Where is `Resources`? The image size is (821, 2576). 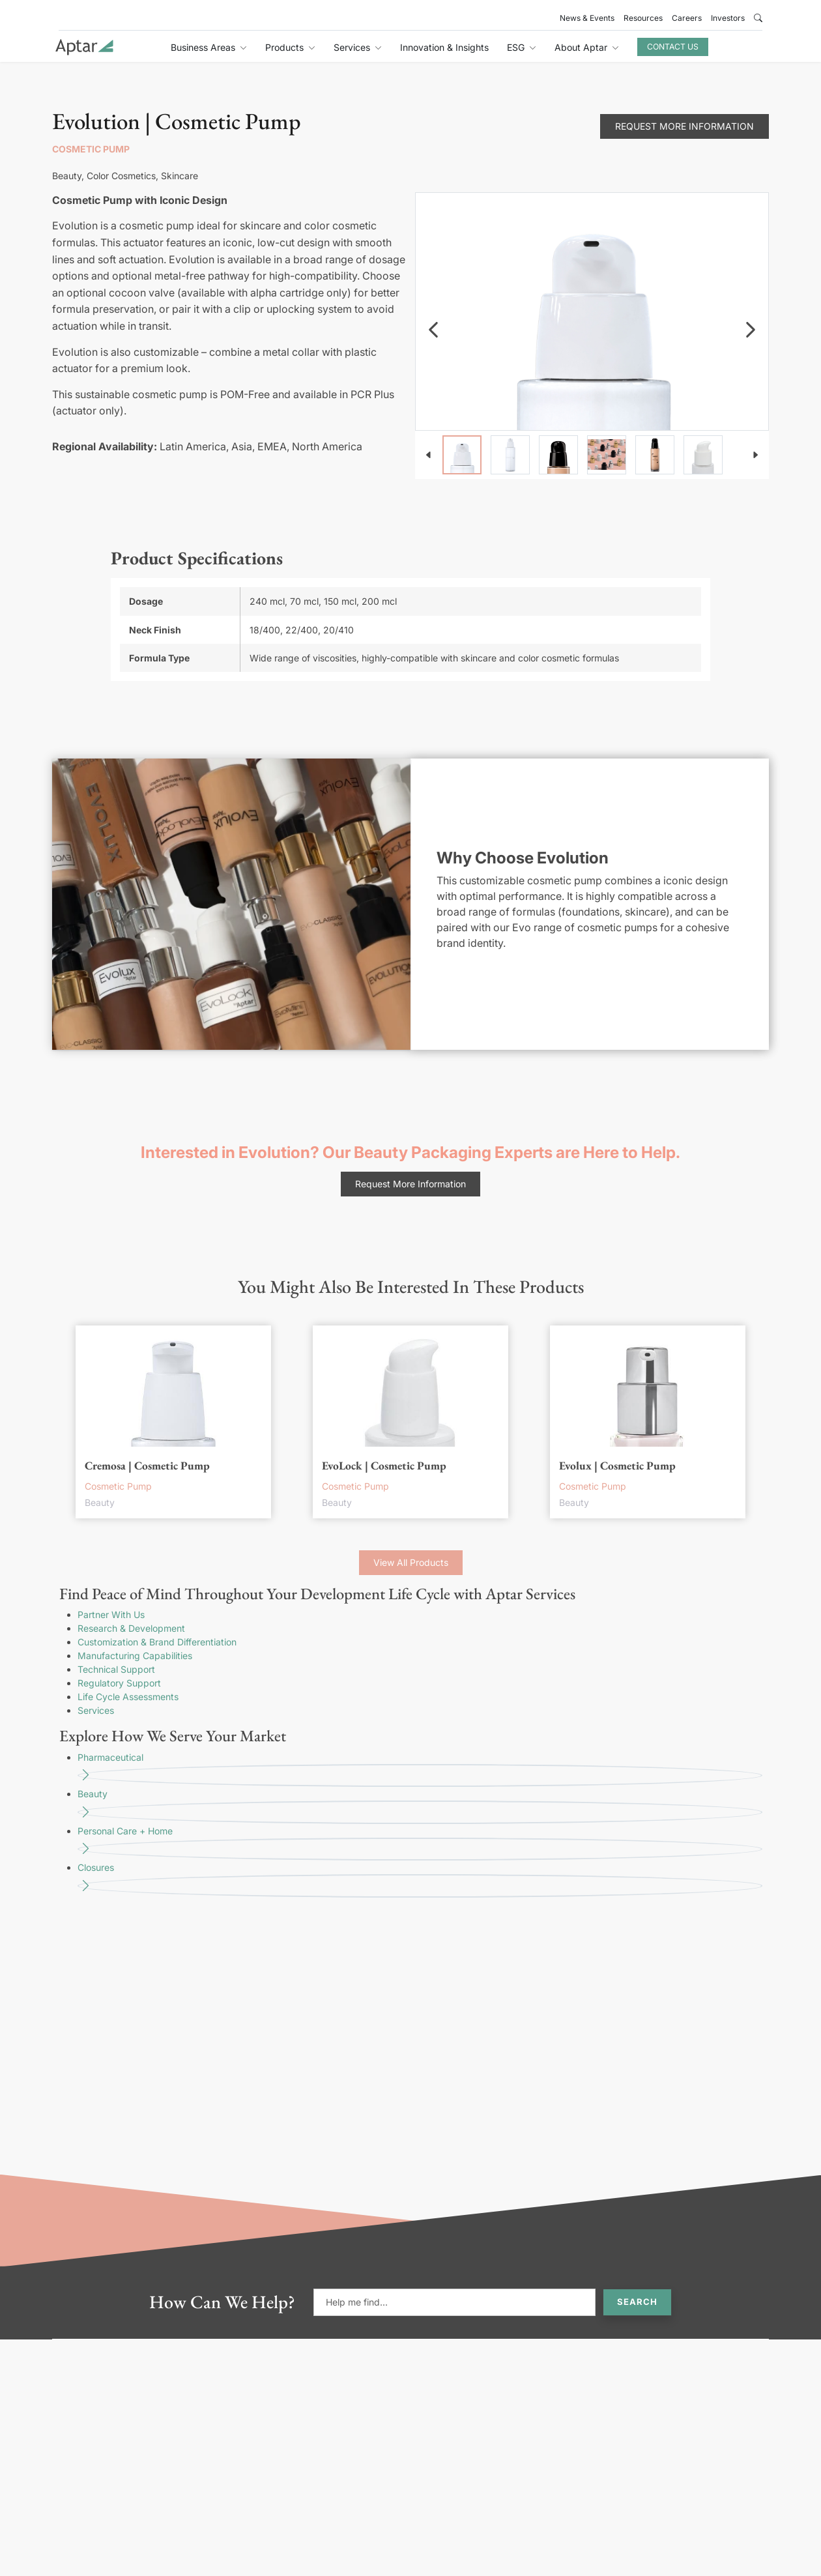 Resources is located at coordinates (643, 18).